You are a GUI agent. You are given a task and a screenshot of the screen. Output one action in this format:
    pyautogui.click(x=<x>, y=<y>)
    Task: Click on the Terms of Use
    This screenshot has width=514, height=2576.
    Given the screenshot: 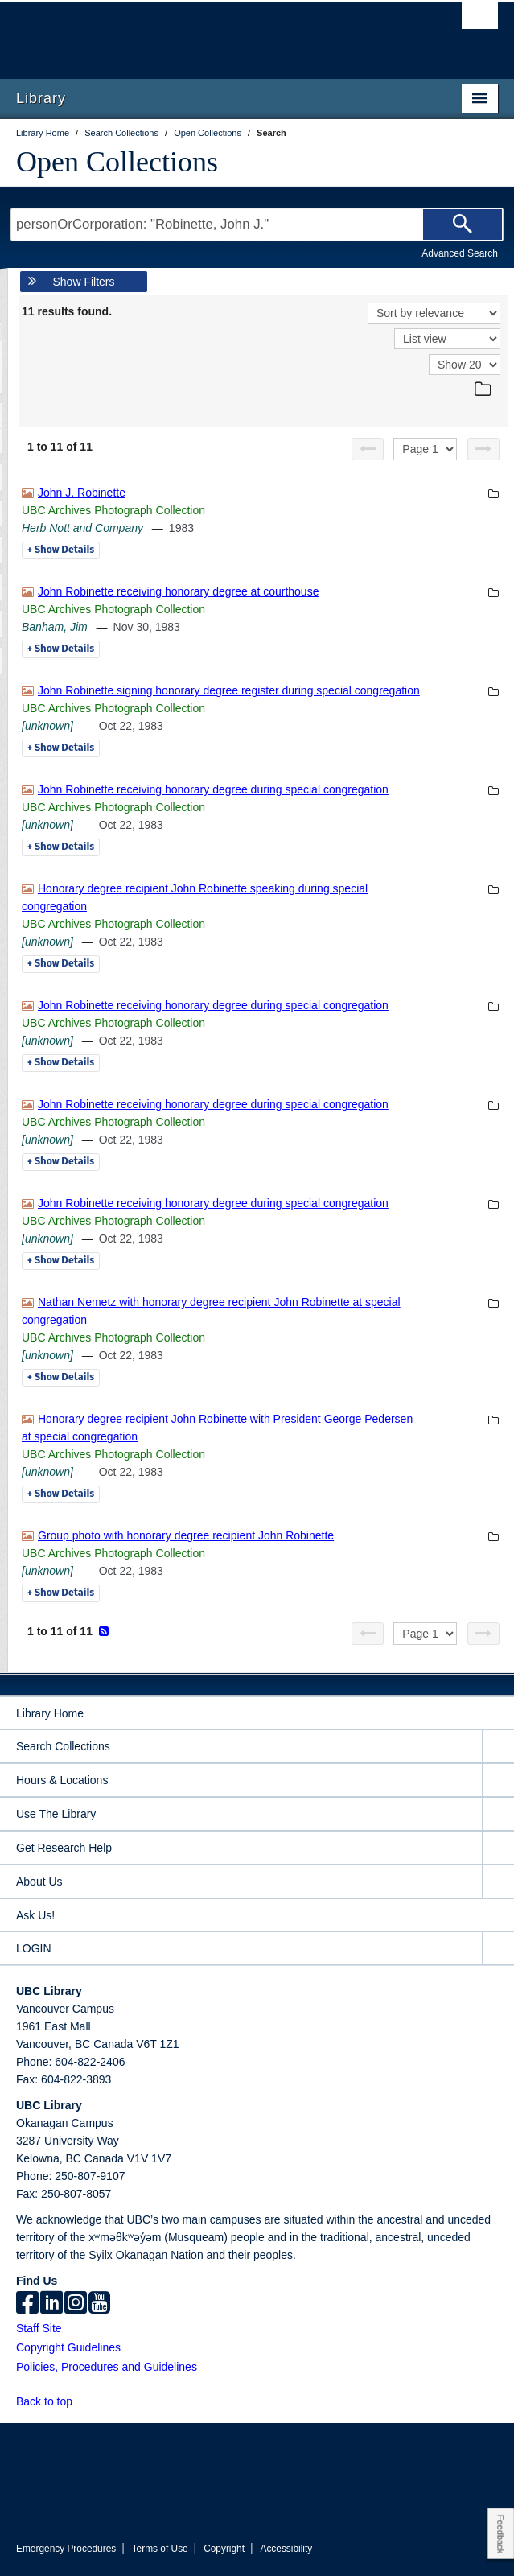 What is the action you would take?
    pyautogui.click(x=160, y=2548)
    